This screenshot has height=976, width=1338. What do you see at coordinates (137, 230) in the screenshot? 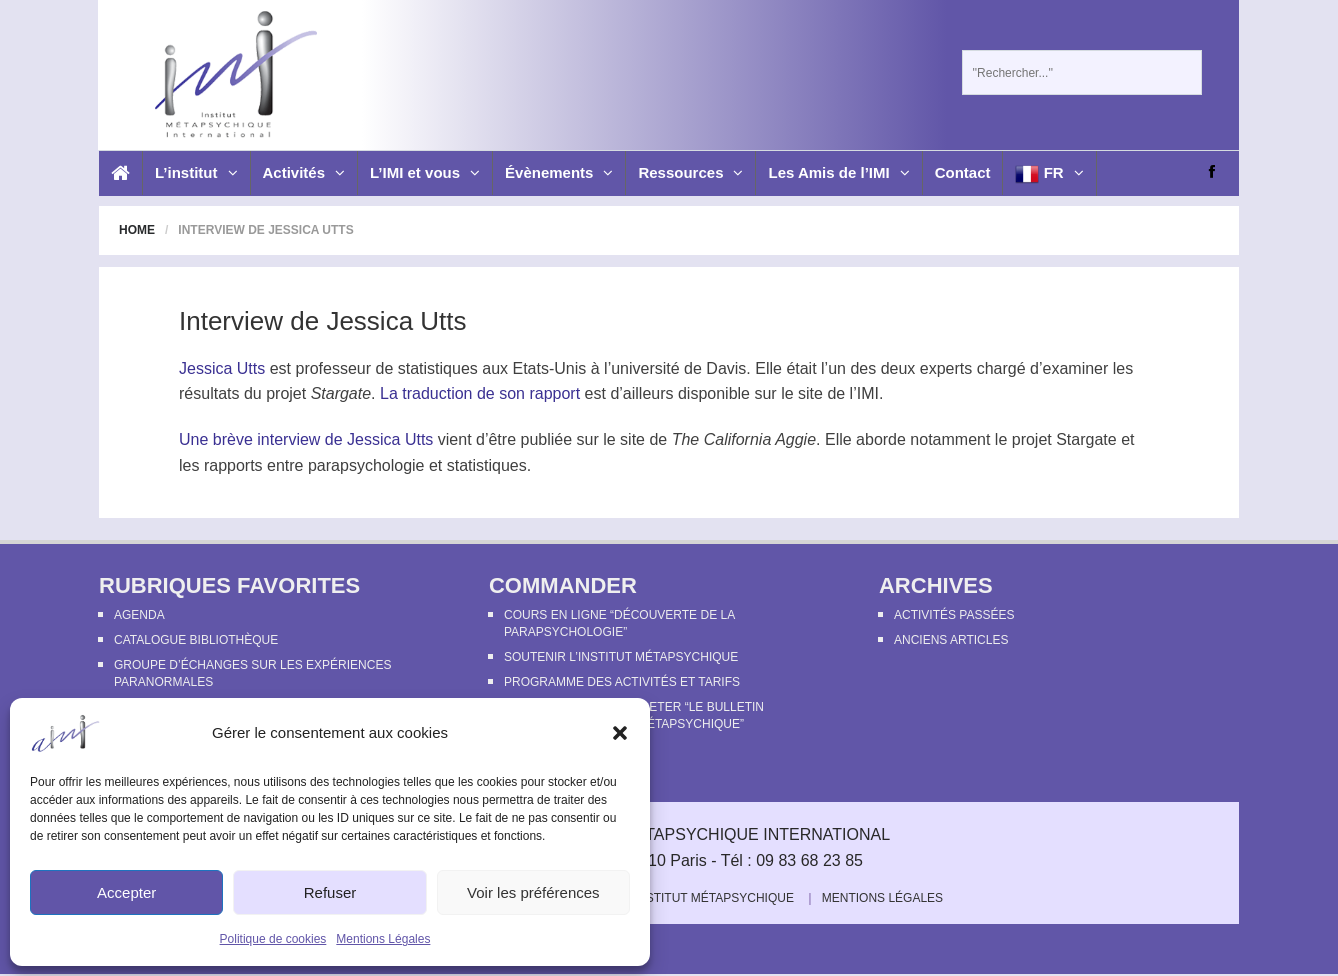
I see `Home` at bounding box center [137, 230].